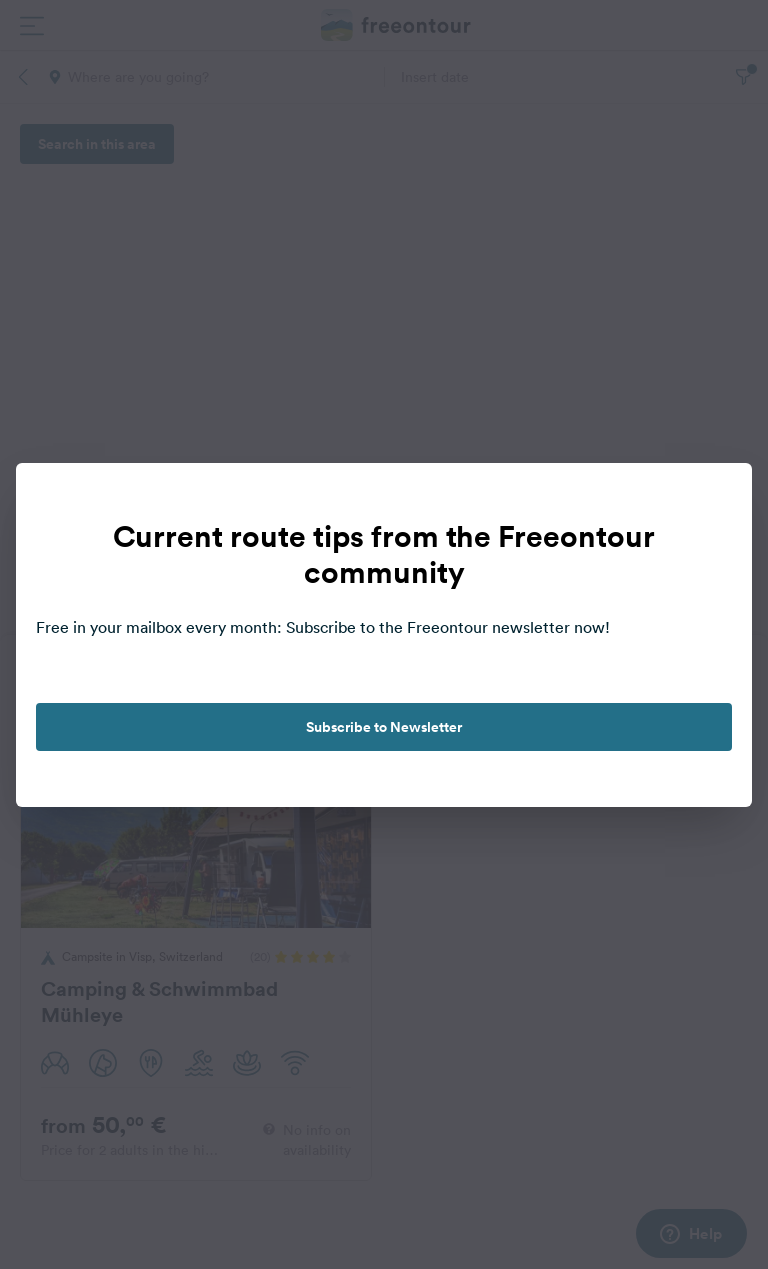 The image size is (768, 1269). What do you see at coordinates (716, 499) in the screenshot?
I see `[close]` at bounding box center [716, 499].